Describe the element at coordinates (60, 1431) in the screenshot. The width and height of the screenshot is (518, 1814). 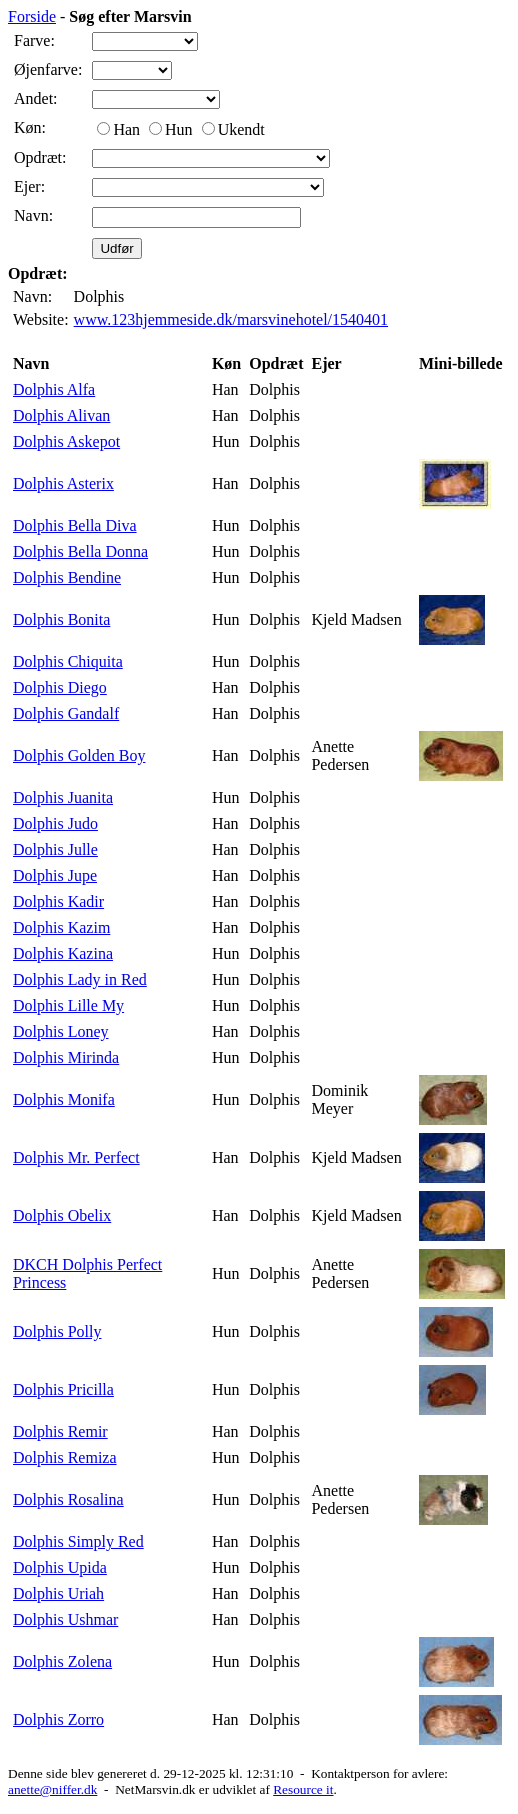
I see `Dolphis Remir` at that location.